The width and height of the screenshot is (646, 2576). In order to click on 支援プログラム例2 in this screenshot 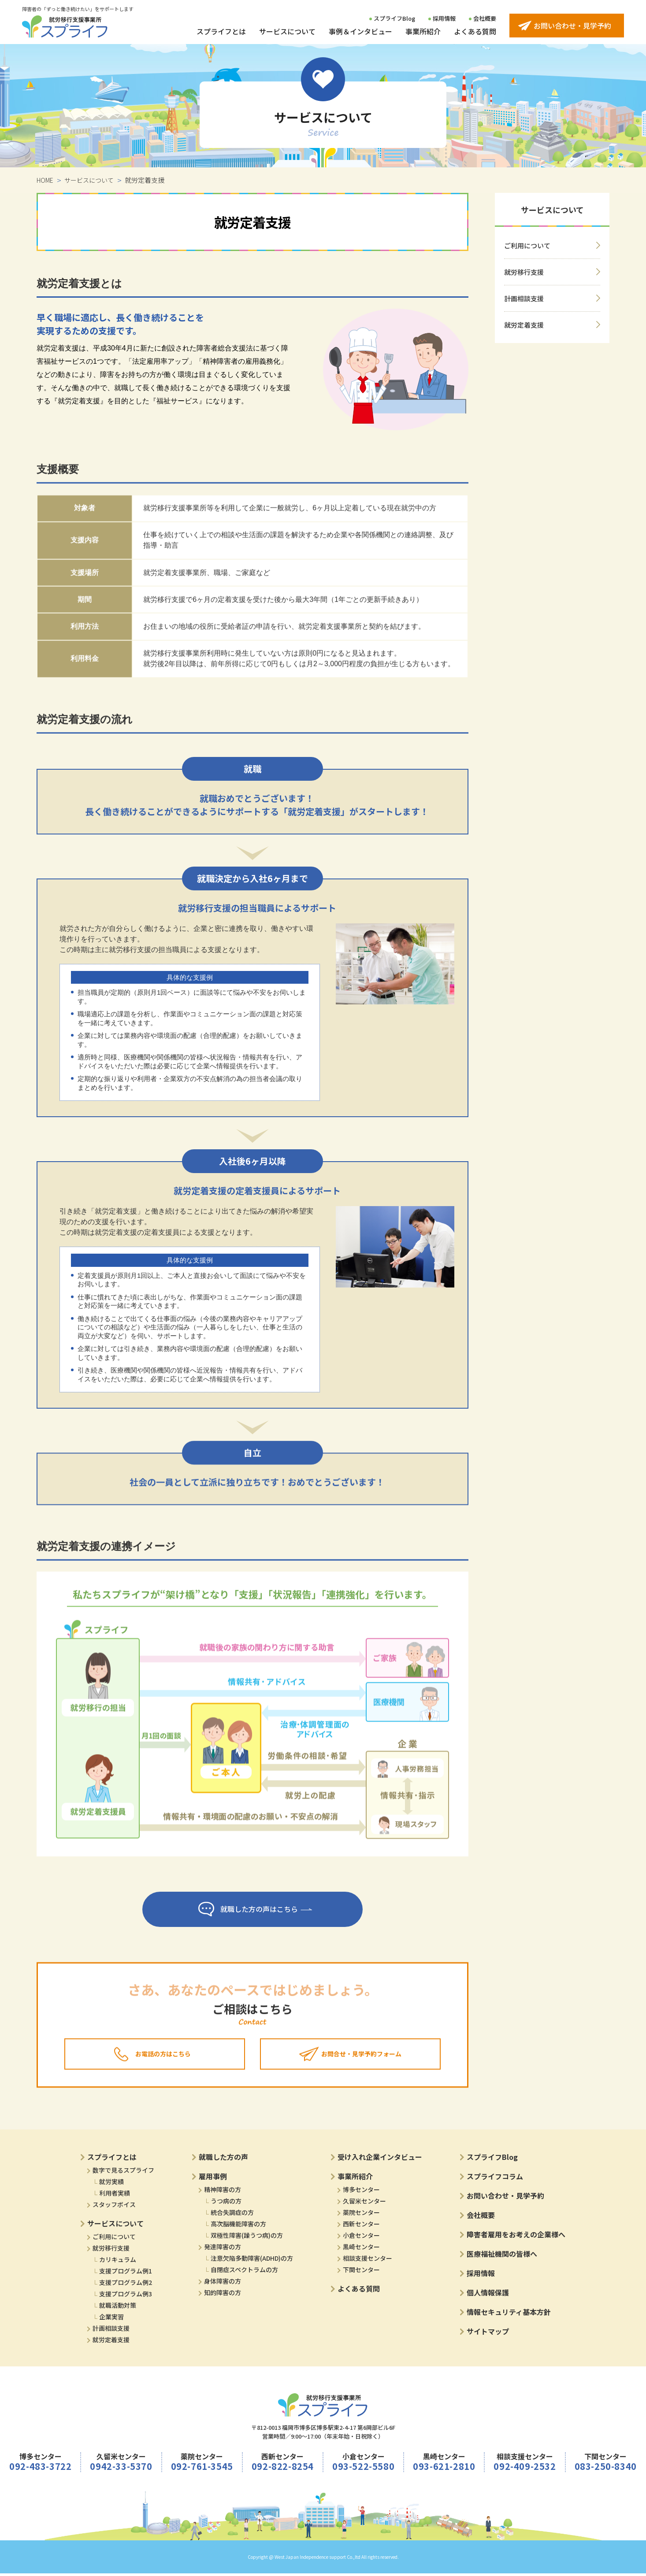, I will do `click(125, 2285)`.